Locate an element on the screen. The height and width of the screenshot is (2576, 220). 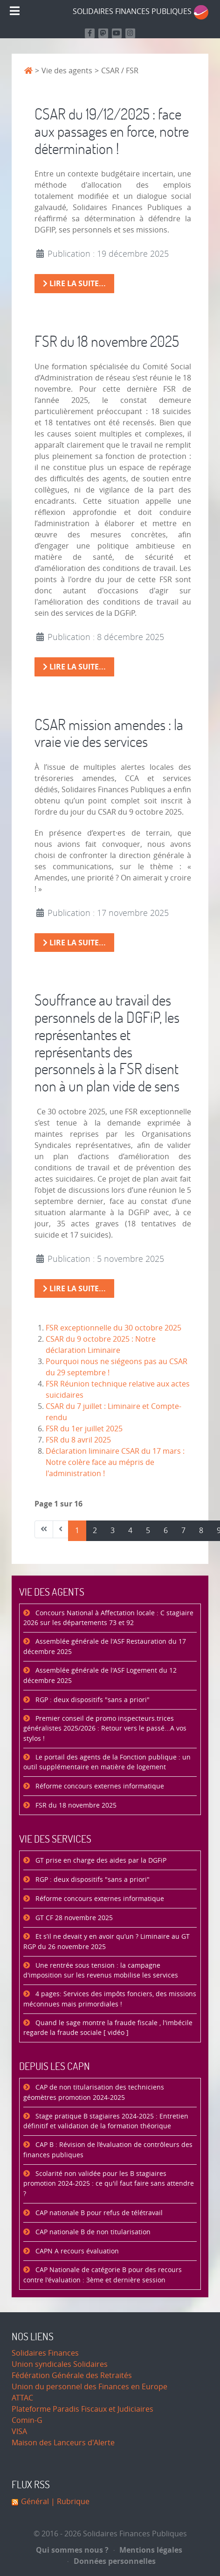
6 [Aller à la page 6] is located at coordinates (166, 1530).